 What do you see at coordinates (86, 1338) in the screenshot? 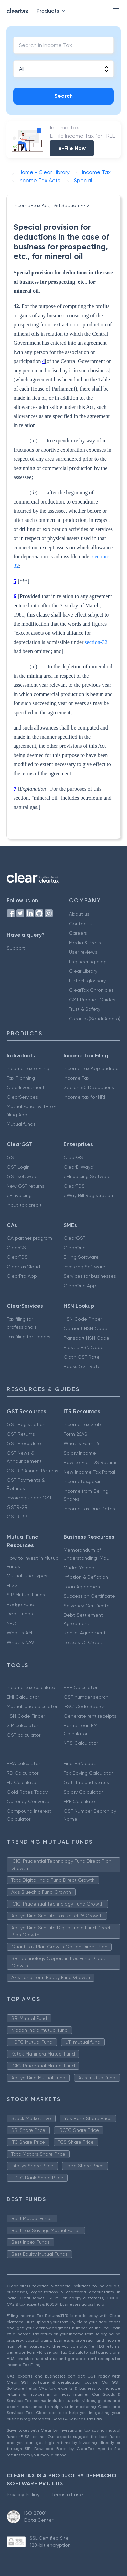
I see `Transport HSN Code` at bounding box center [86, 1338].